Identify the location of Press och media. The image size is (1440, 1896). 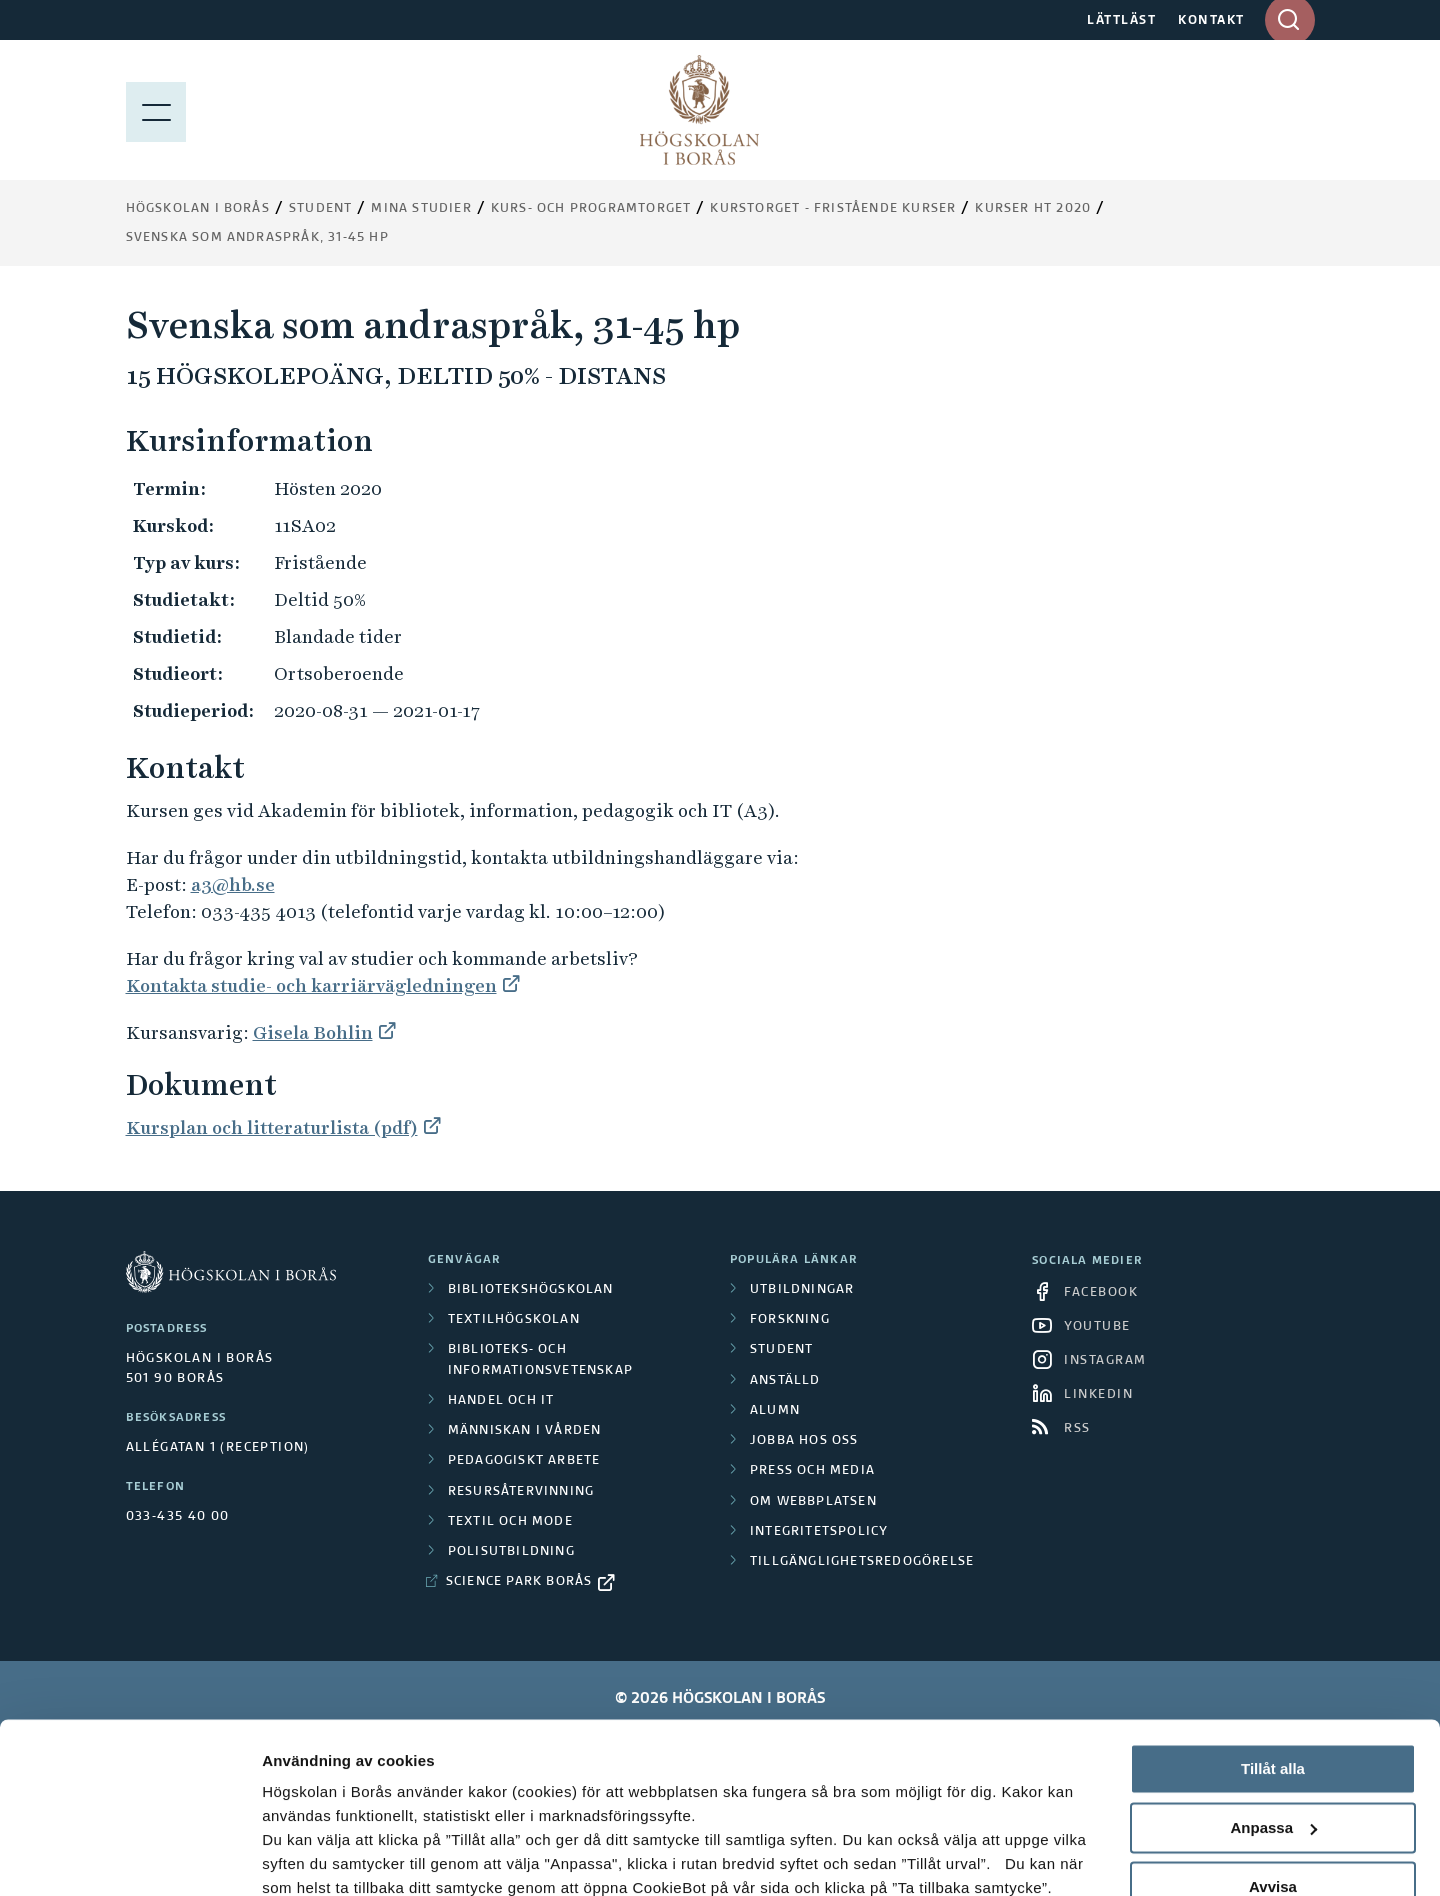
(812, 1471).